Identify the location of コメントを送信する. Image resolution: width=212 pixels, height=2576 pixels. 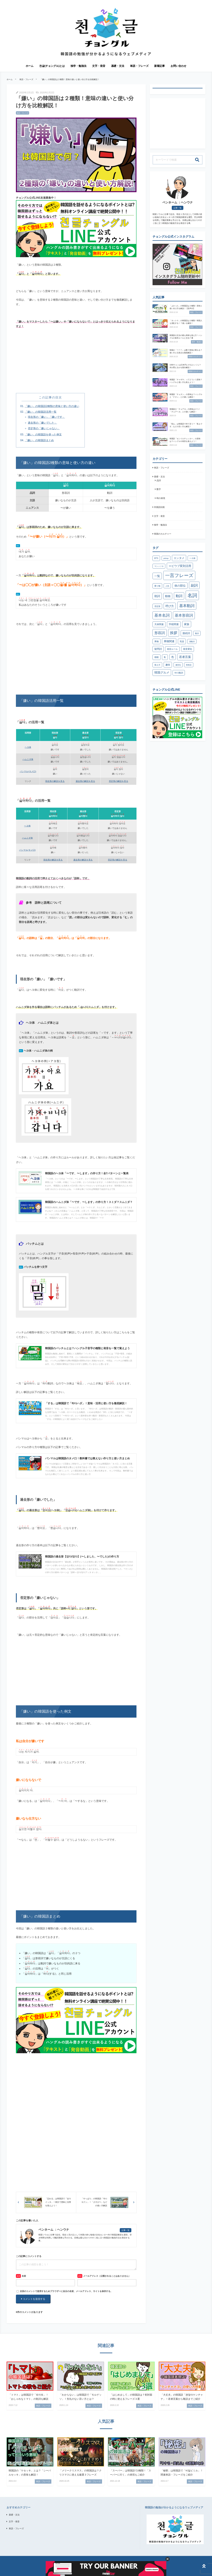
(33, 2298).